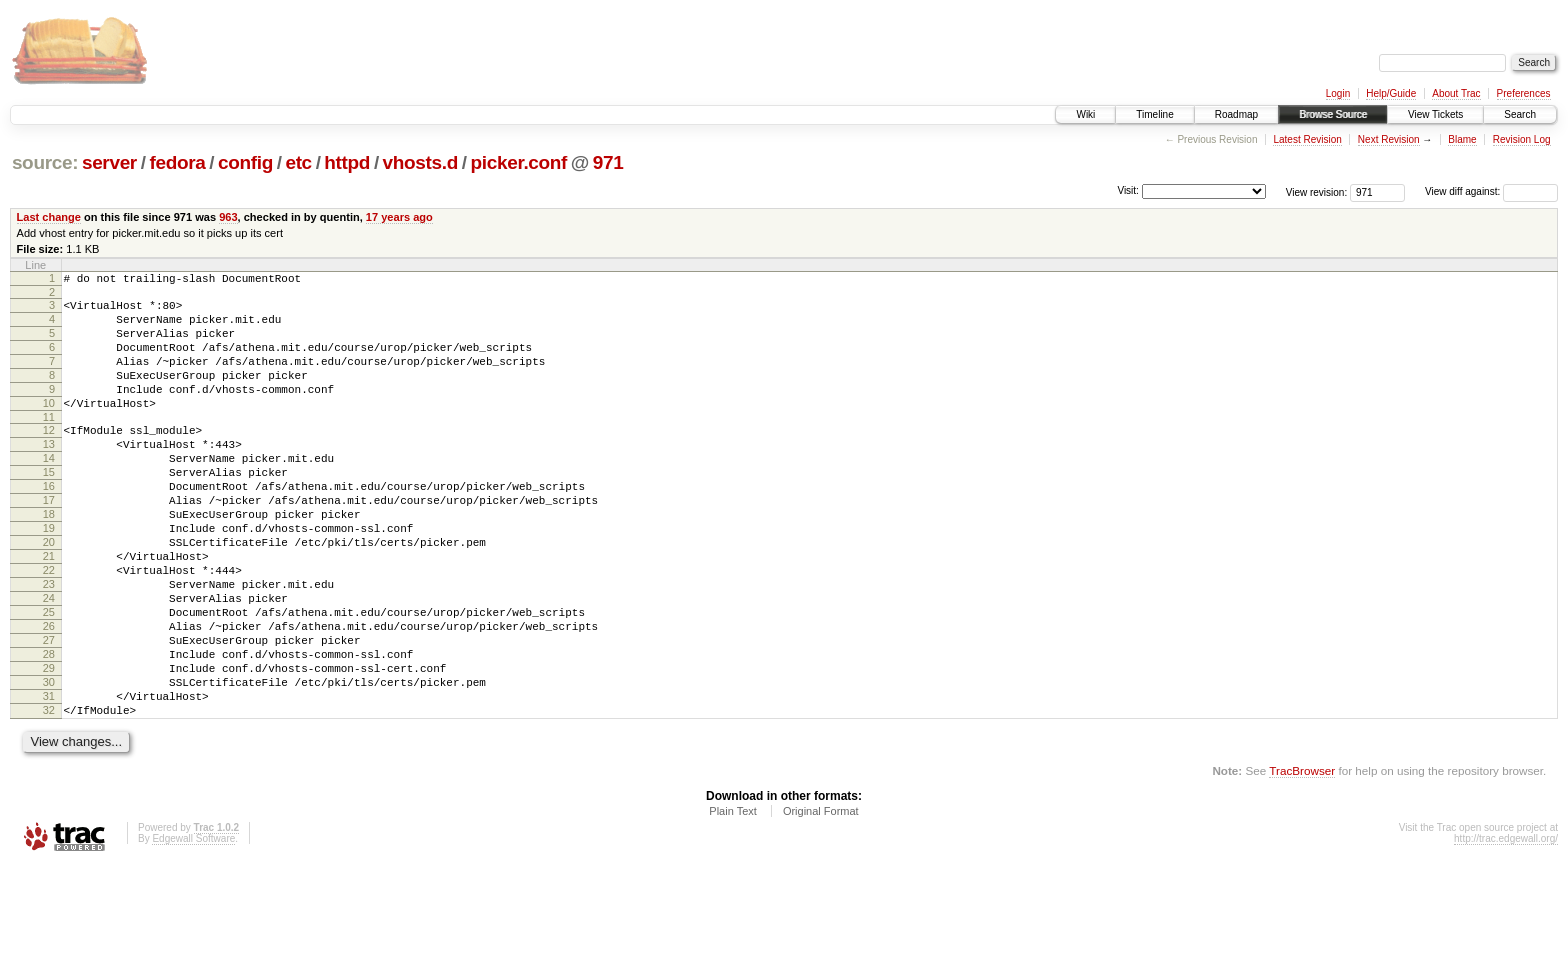 This screenshot has height=955, width=1568. What do you see at coordinates (245, 162) in the screenshot?
I see `config` at bounding box center [245, 162].